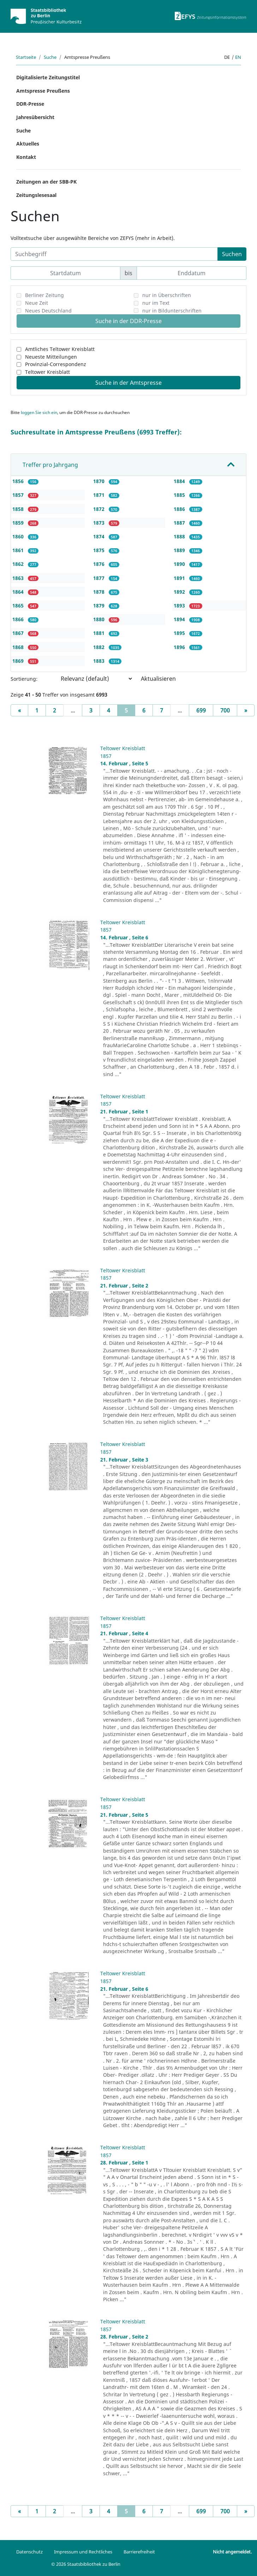  What do you see at coordinates (232, 254) in the screenshot?
I see `Suchen` at bounding box center [232, 254].